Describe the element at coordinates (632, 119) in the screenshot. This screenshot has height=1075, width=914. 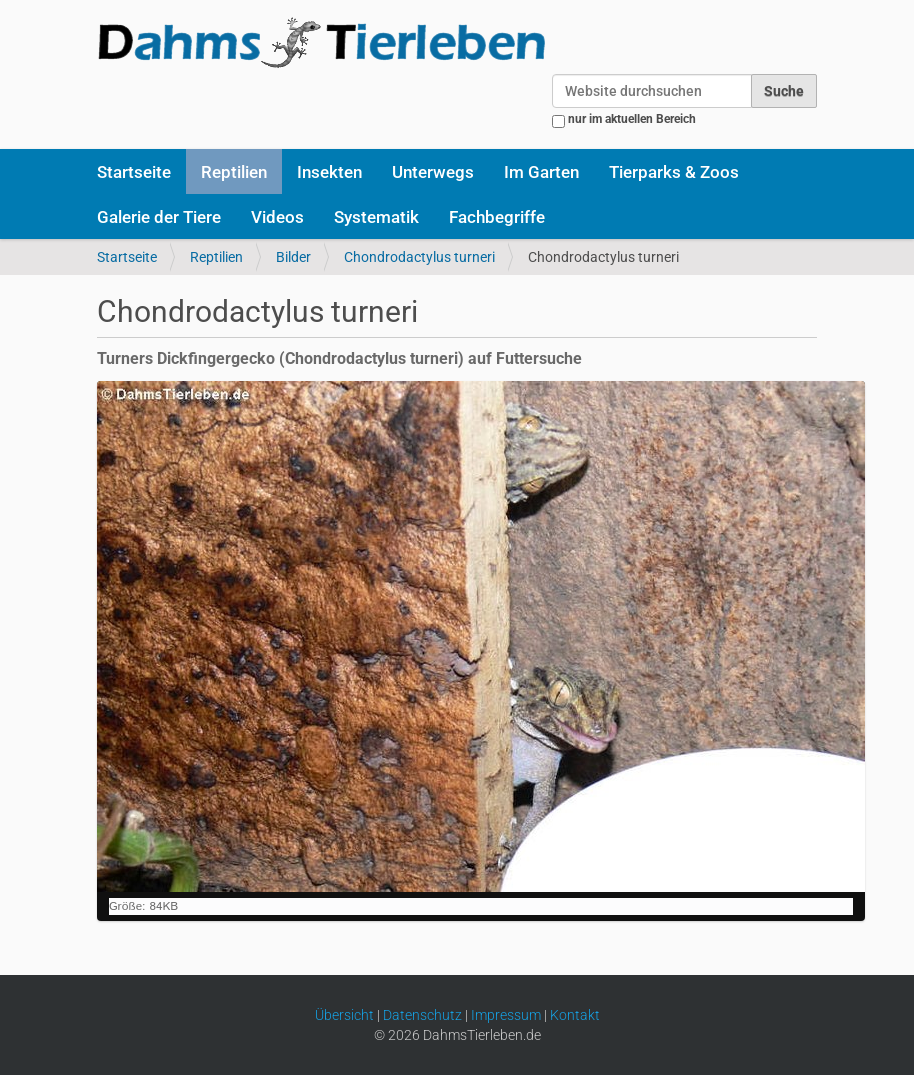
I see `nur im aktuellen Bereich` at that location.